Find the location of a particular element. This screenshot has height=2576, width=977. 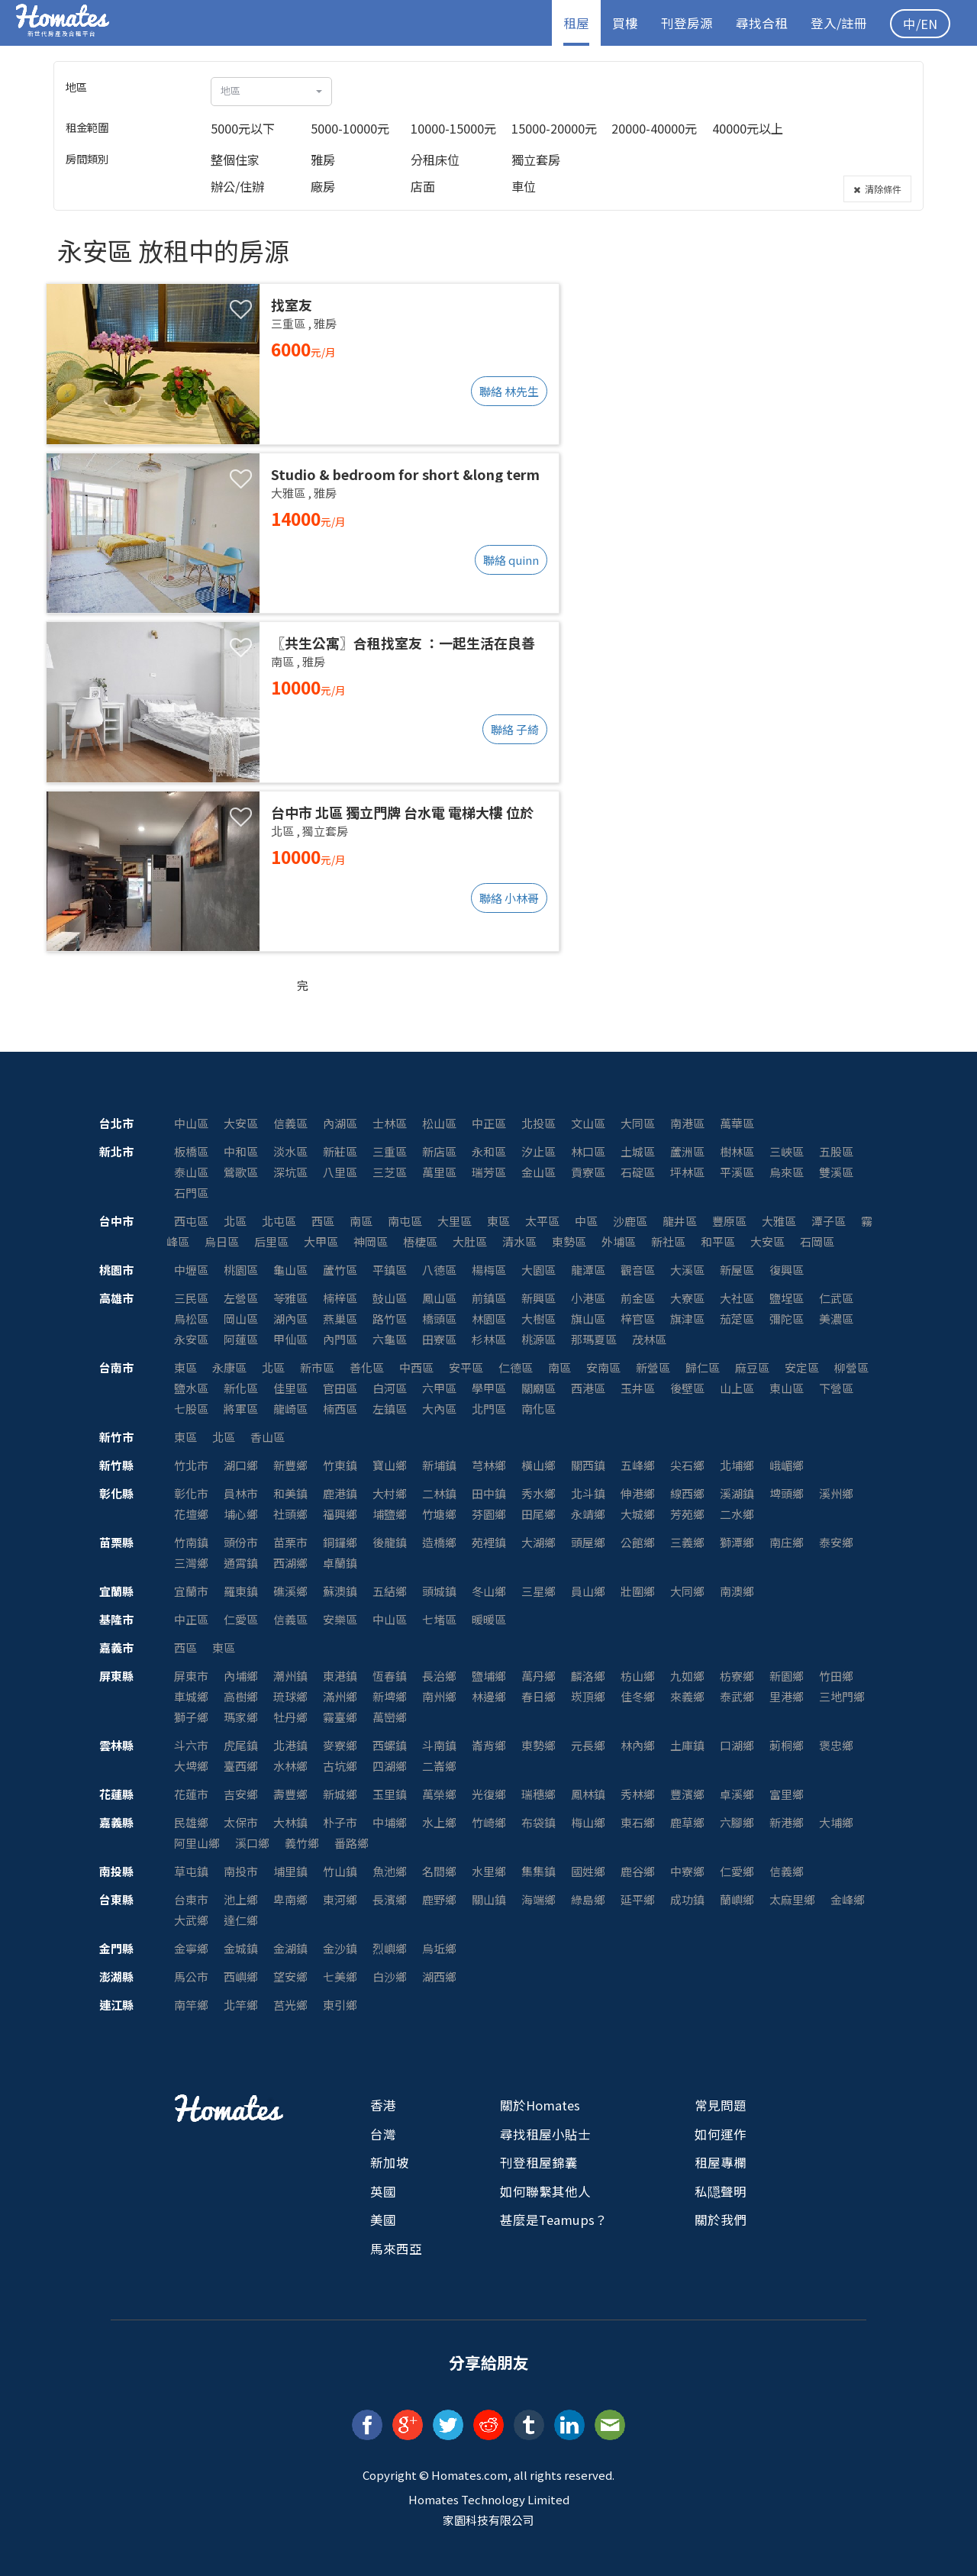

永靖鄉 is located at coordinates (588, 1514).